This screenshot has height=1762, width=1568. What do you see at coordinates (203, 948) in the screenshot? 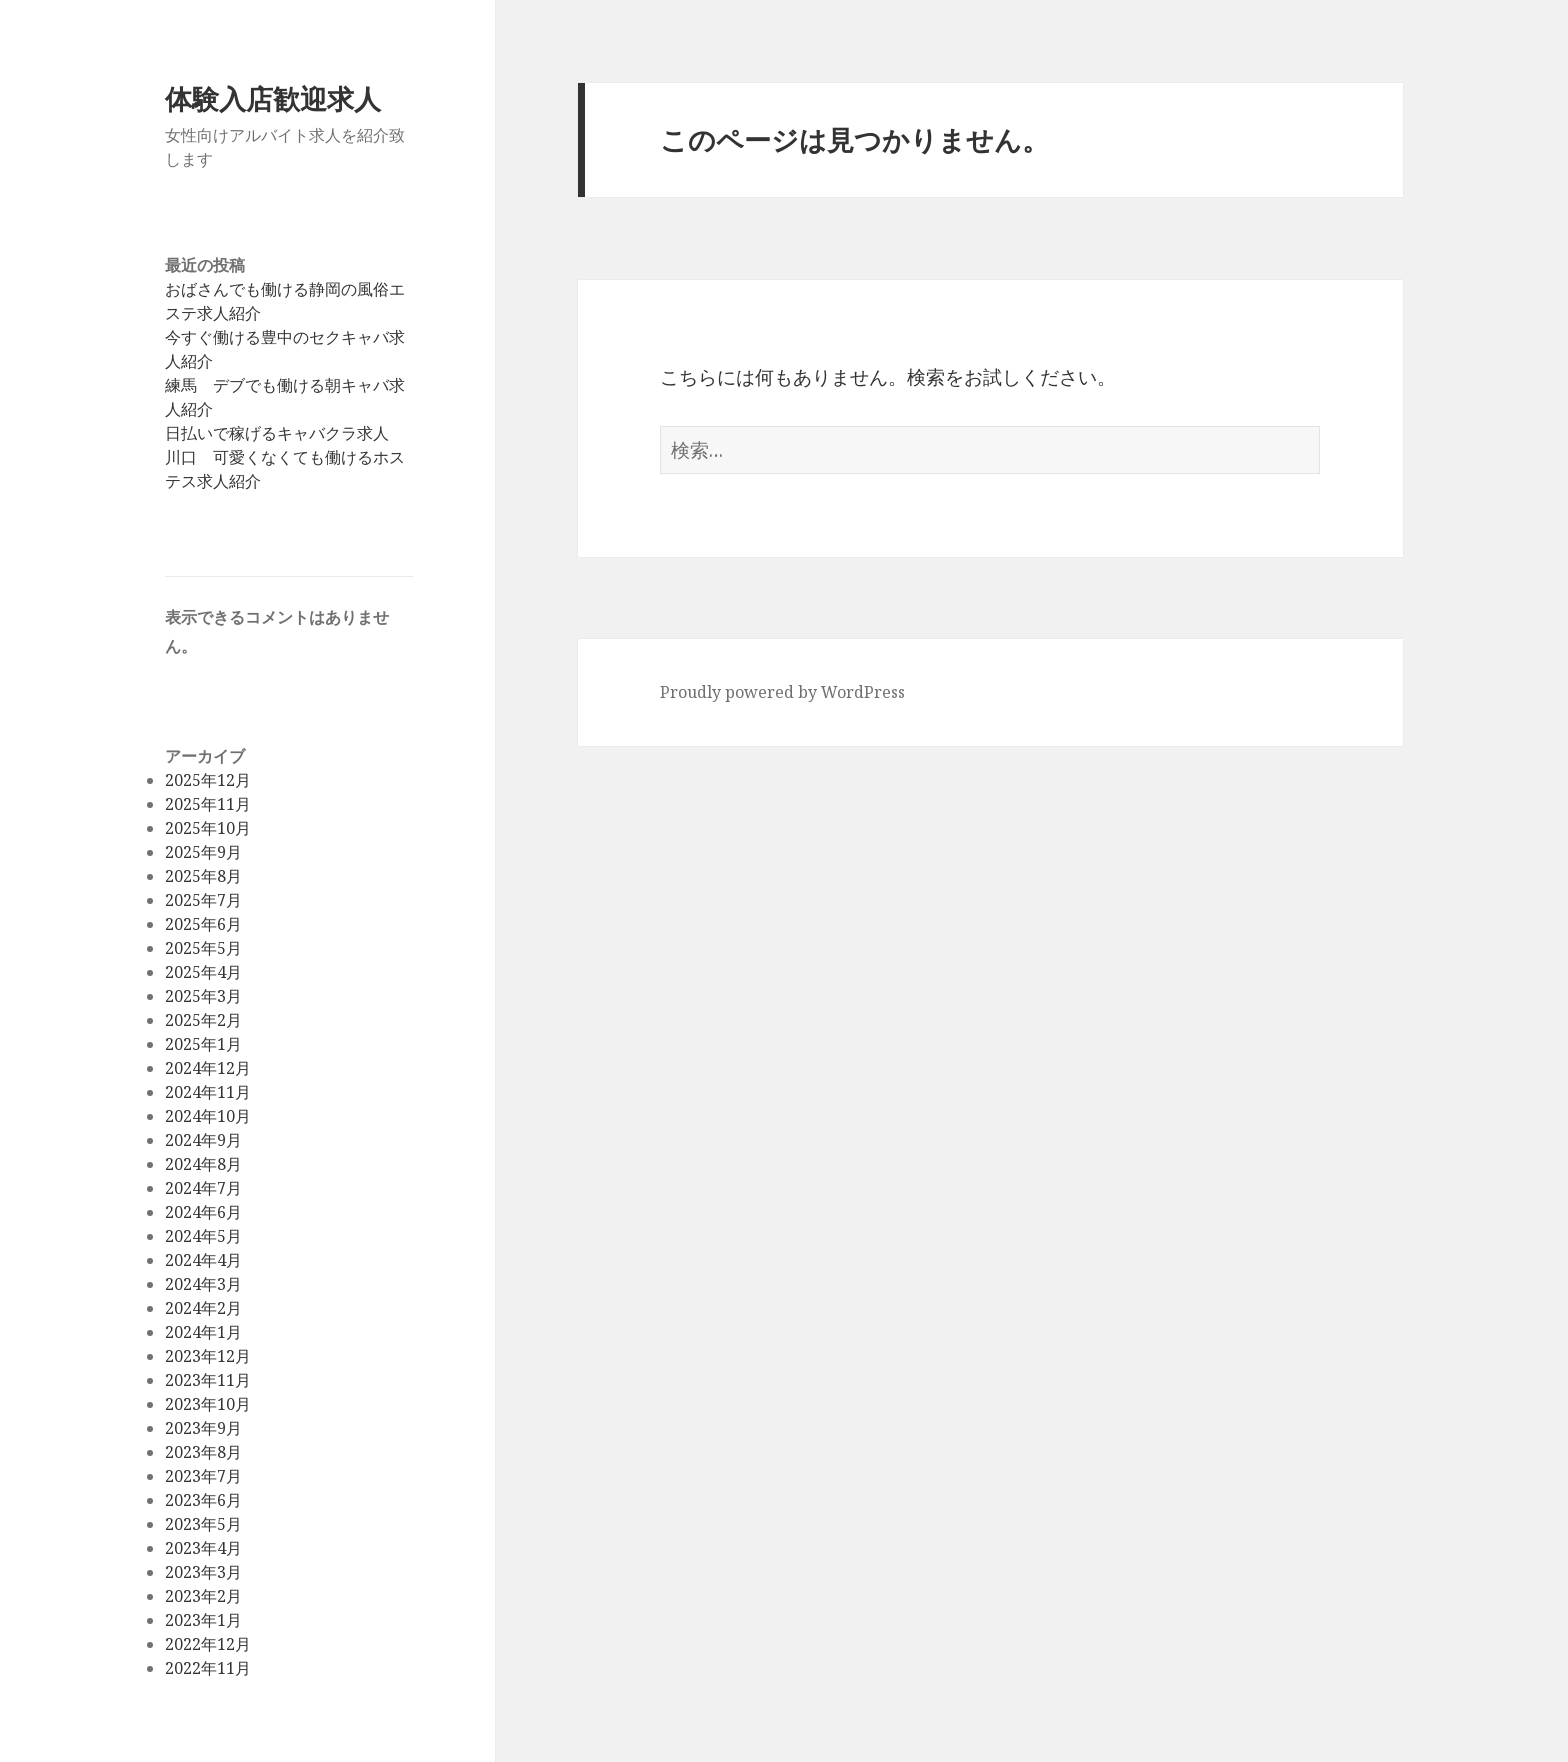
I see `2025年5月` at bounding box center [203, 948].